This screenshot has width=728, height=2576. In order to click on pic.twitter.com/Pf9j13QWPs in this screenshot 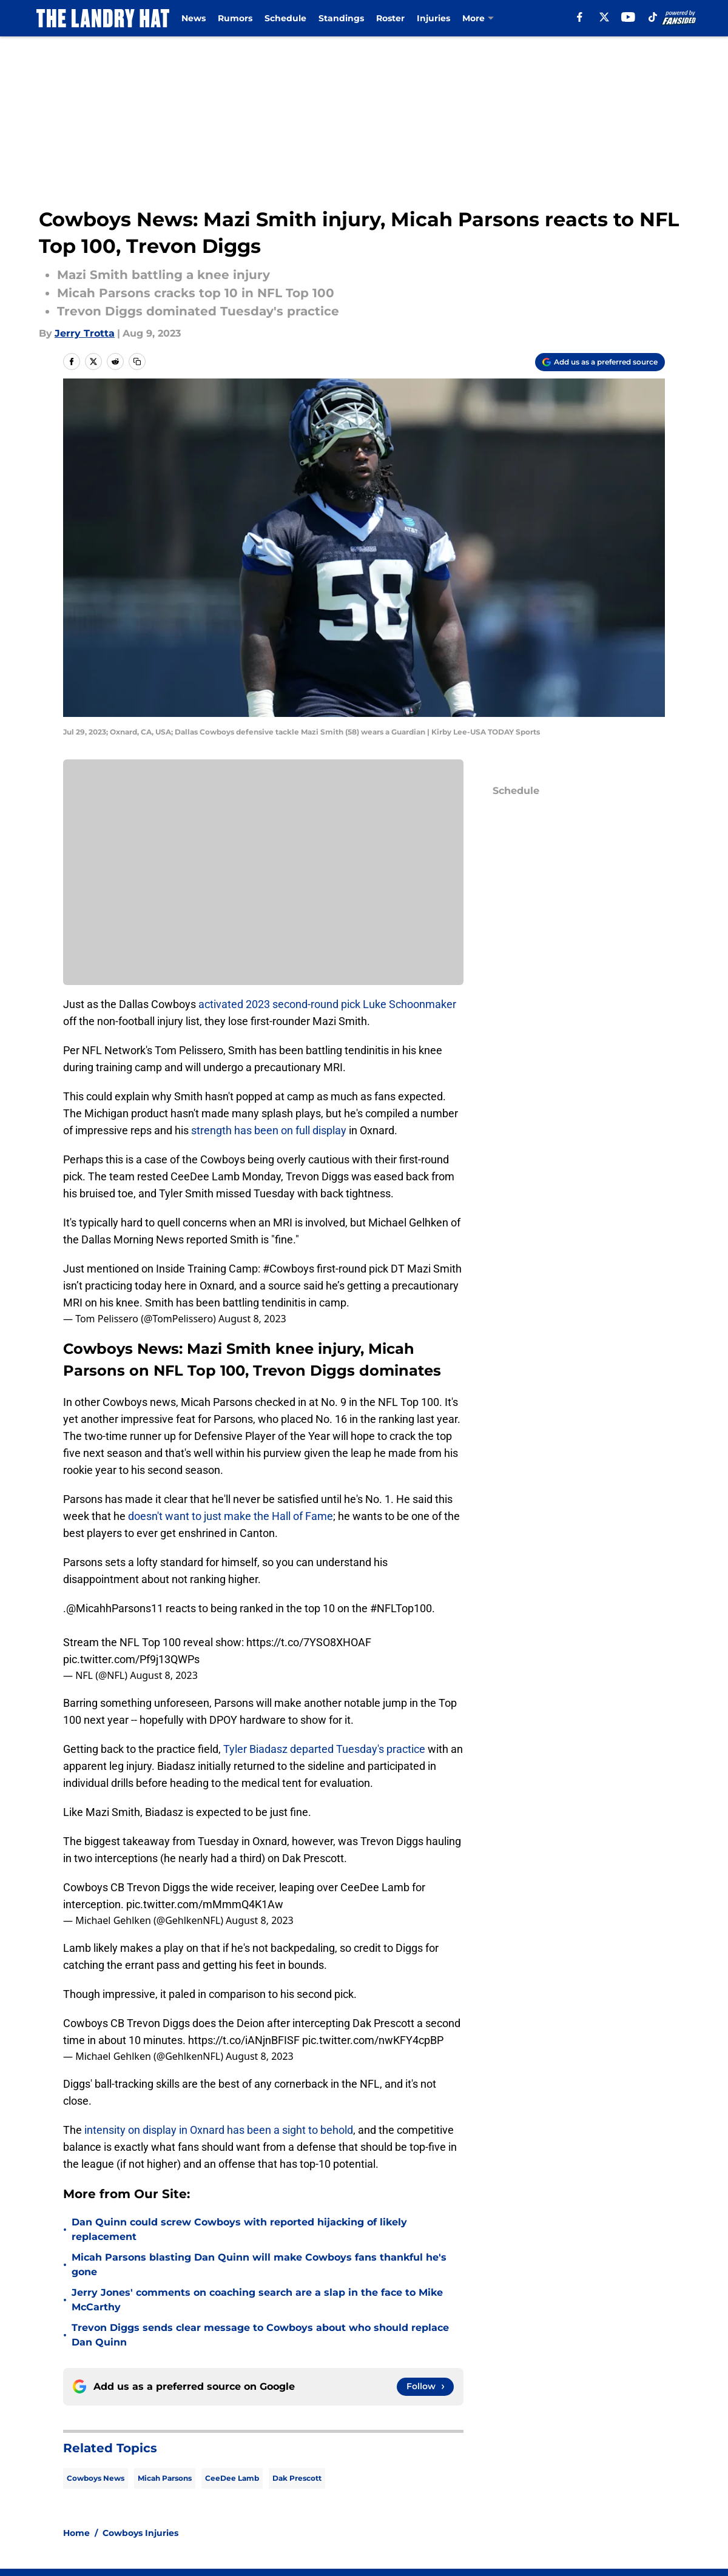, I will do `click(131, 1659)`.